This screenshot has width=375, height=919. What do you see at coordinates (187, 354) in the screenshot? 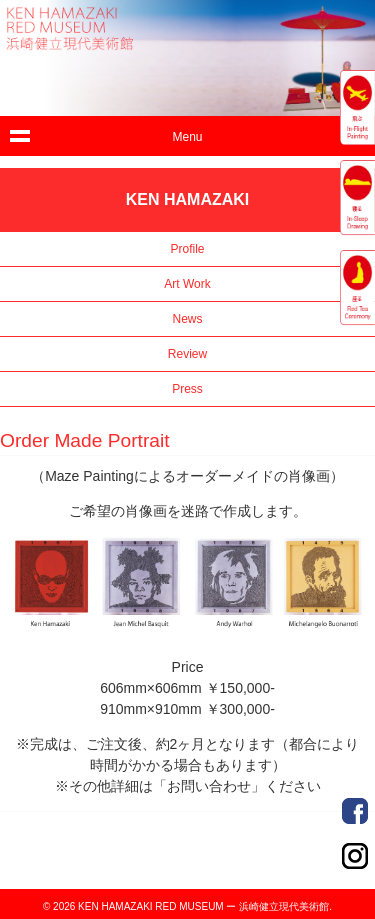
I see `Review` at bounding box center [187, 354].